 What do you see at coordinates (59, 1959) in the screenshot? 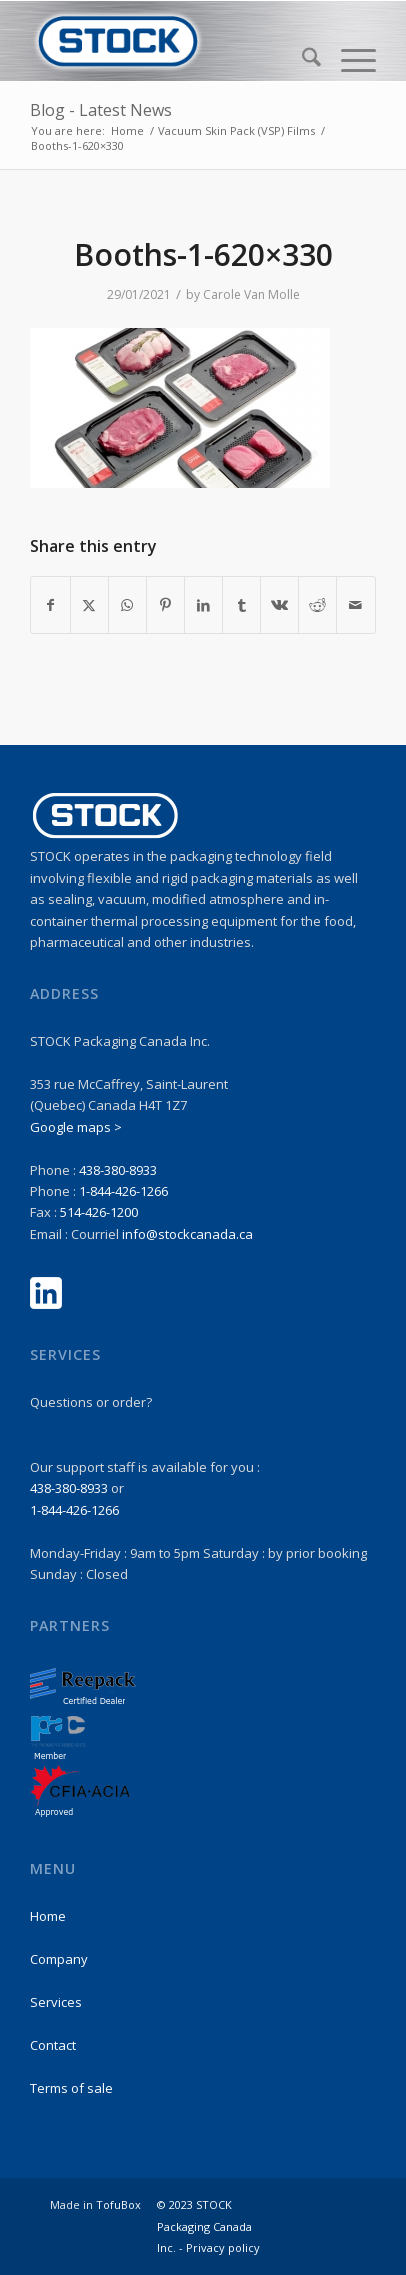
I see `Company` at bounding box center [59, 1959].